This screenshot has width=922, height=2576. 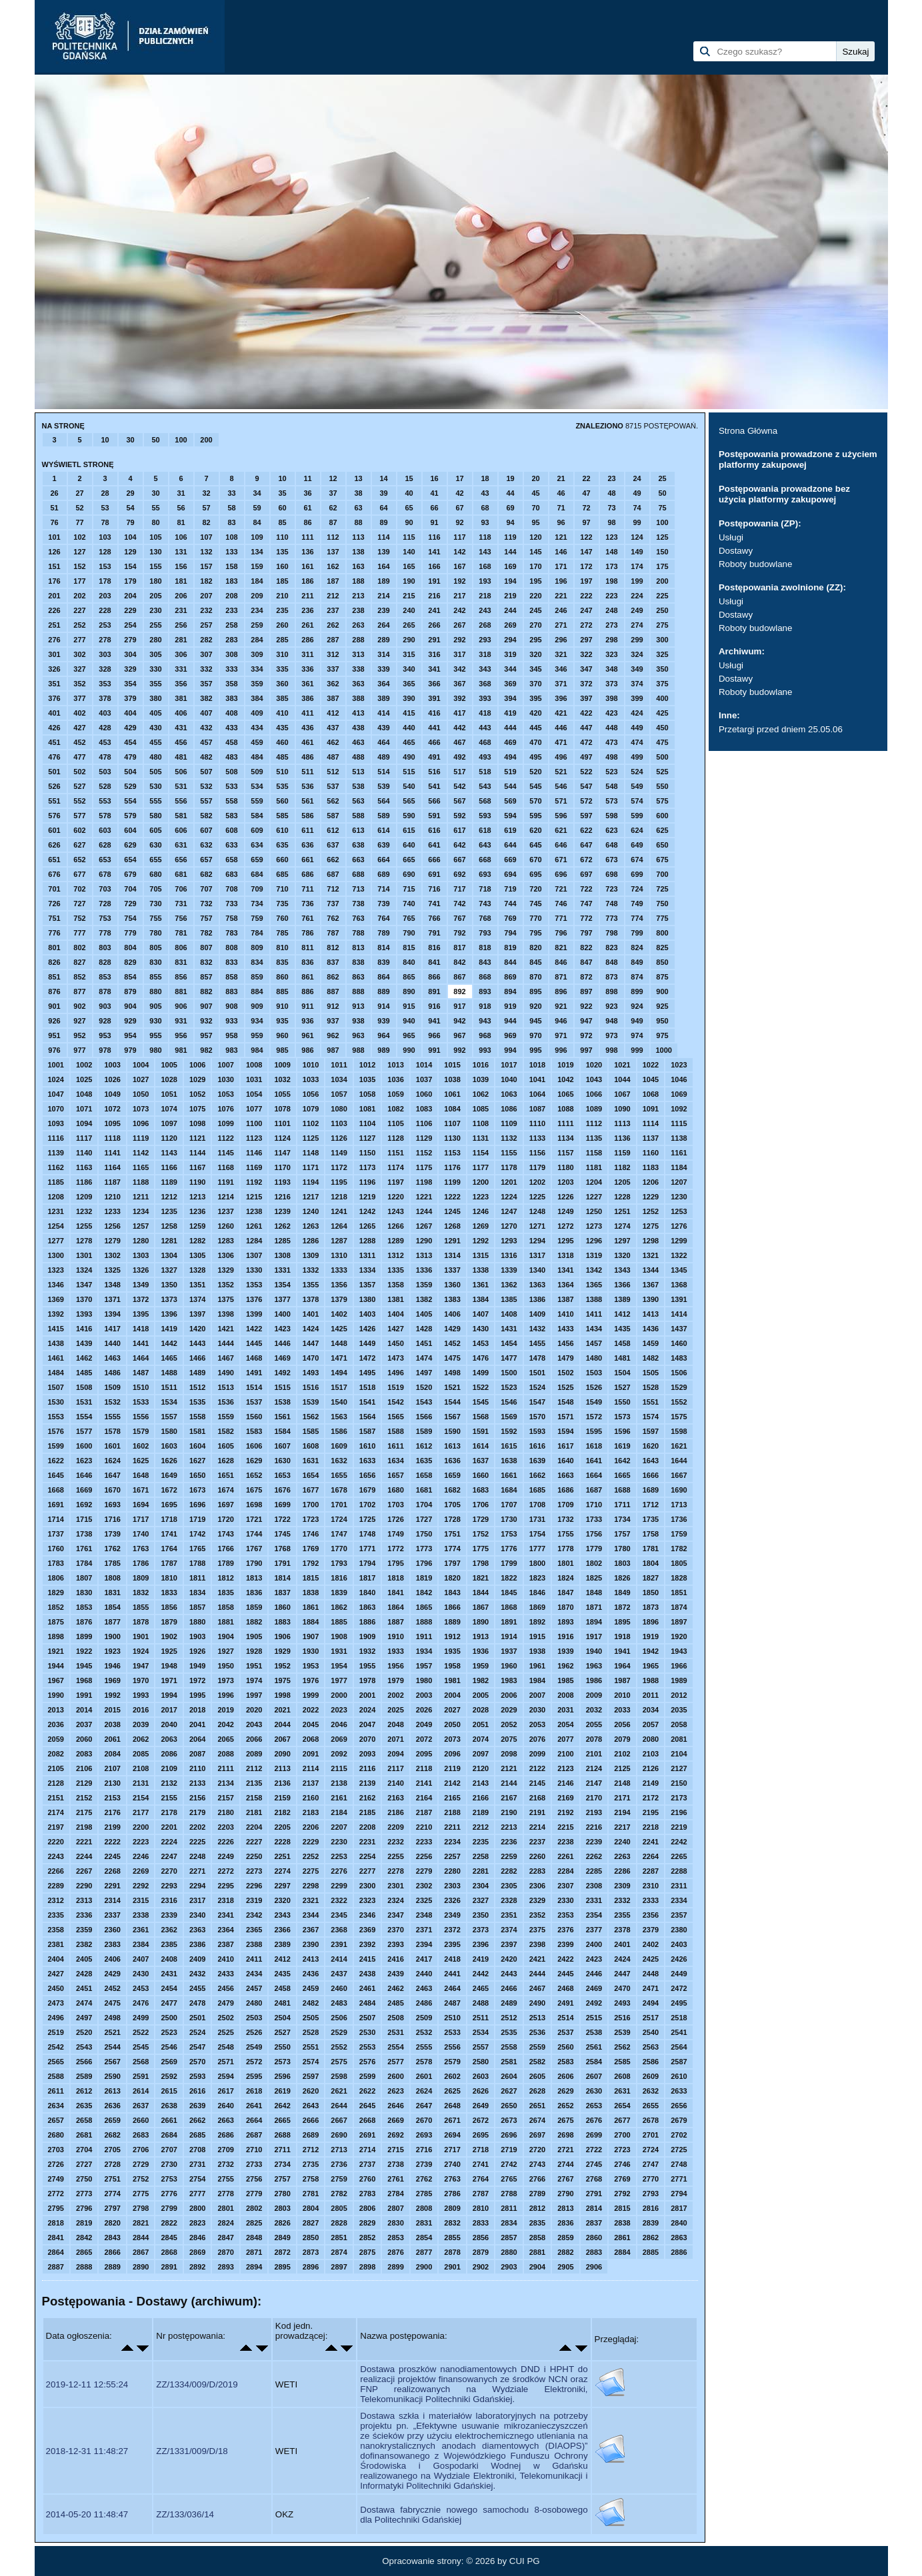 I want to click on 2208, so click(x=367, y=1827).